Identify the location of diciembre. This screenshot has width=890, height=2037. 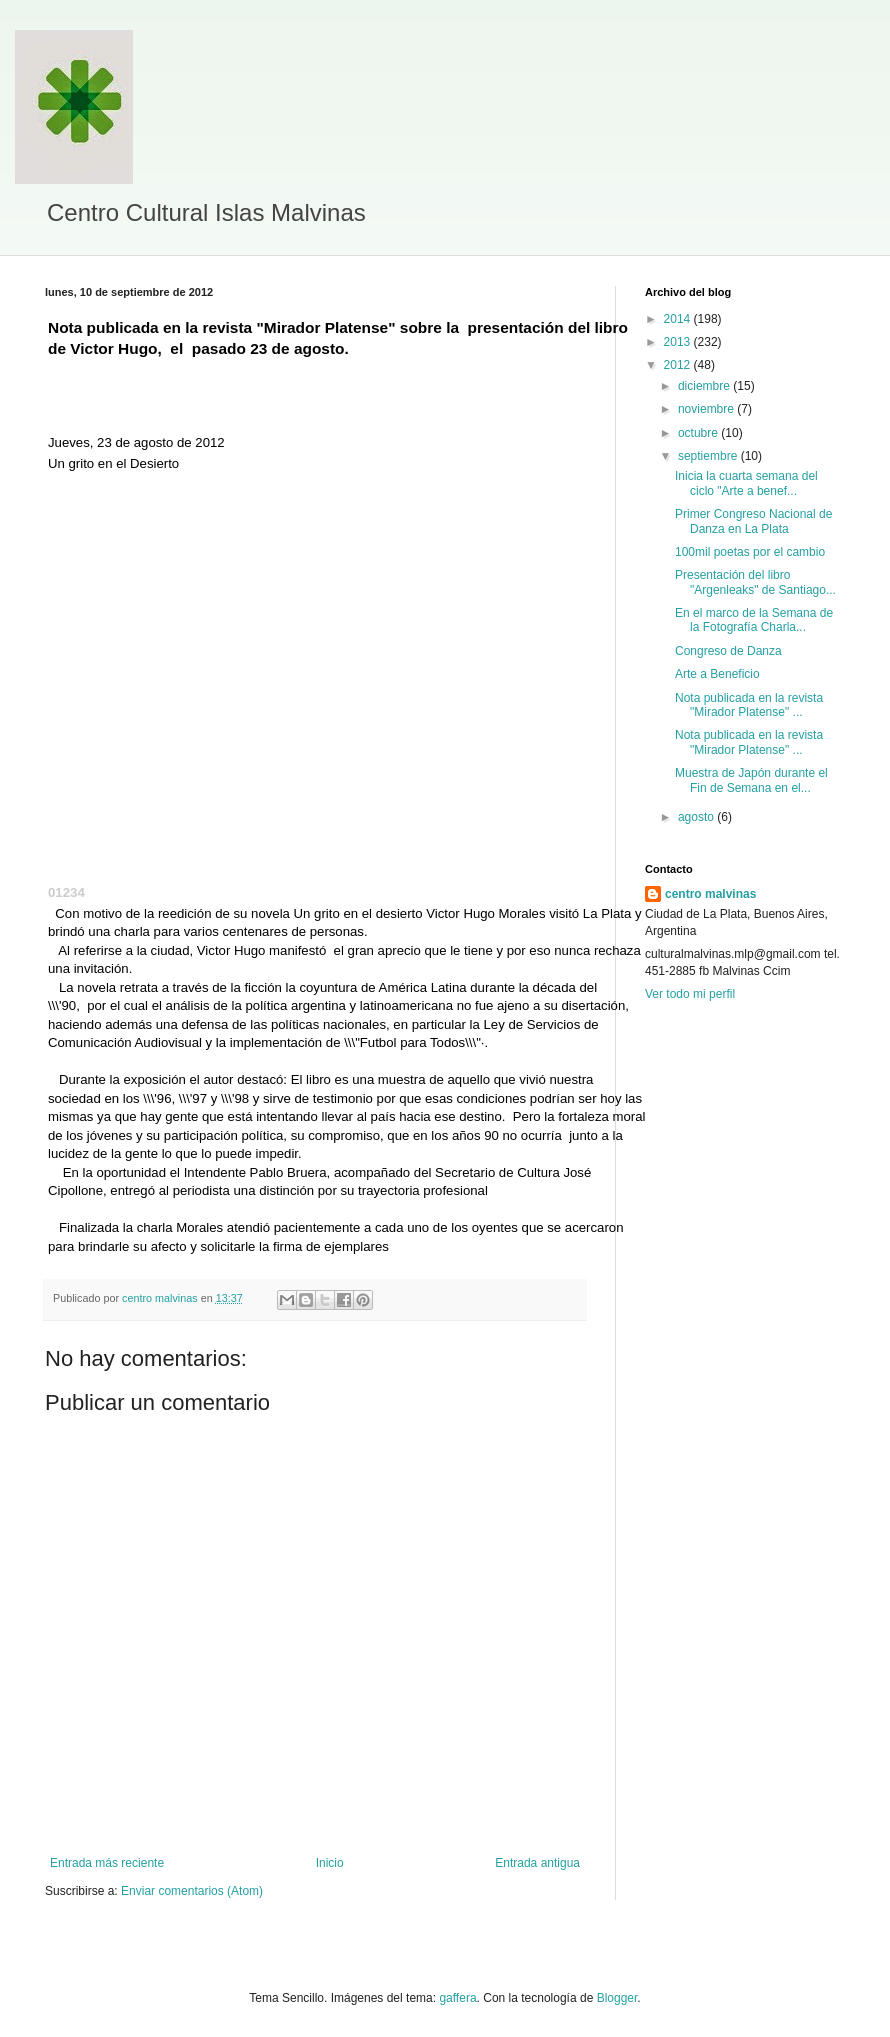
(705, 386).